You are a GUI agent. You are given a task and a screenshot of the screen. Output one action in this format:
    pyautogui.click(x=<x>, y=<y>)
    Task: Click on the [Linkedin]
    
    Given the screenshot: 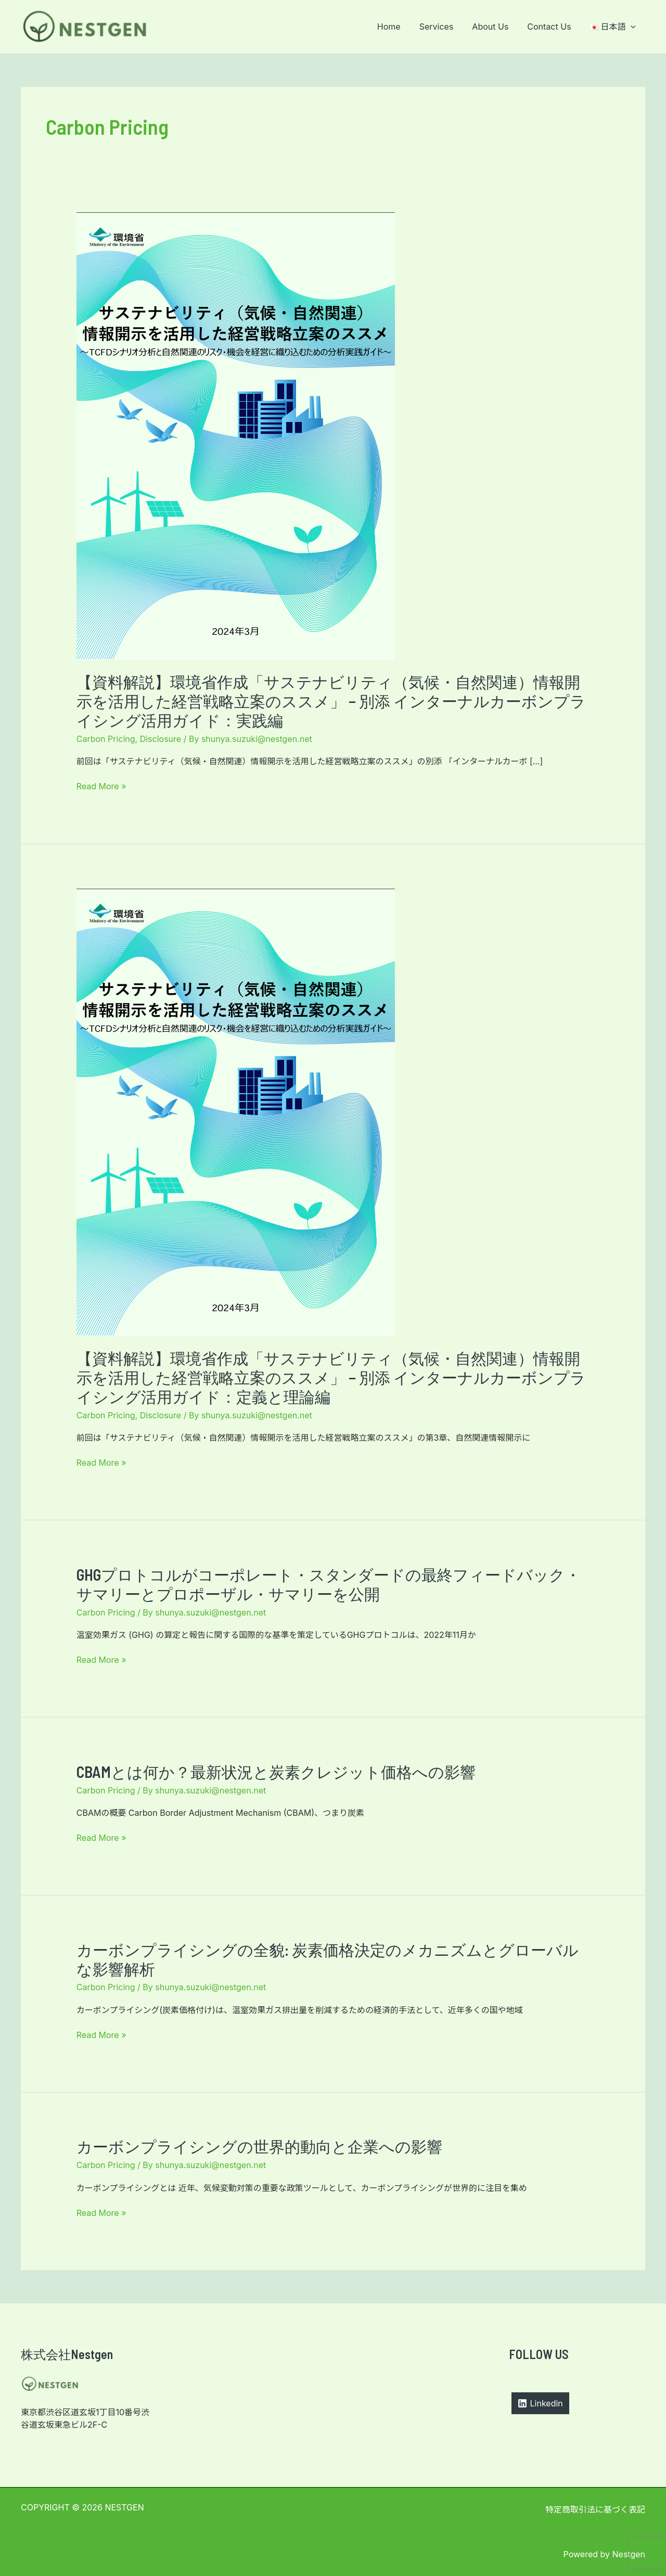 What is the action you would take?
    pyautogui.click(x=540, y=2403)
    